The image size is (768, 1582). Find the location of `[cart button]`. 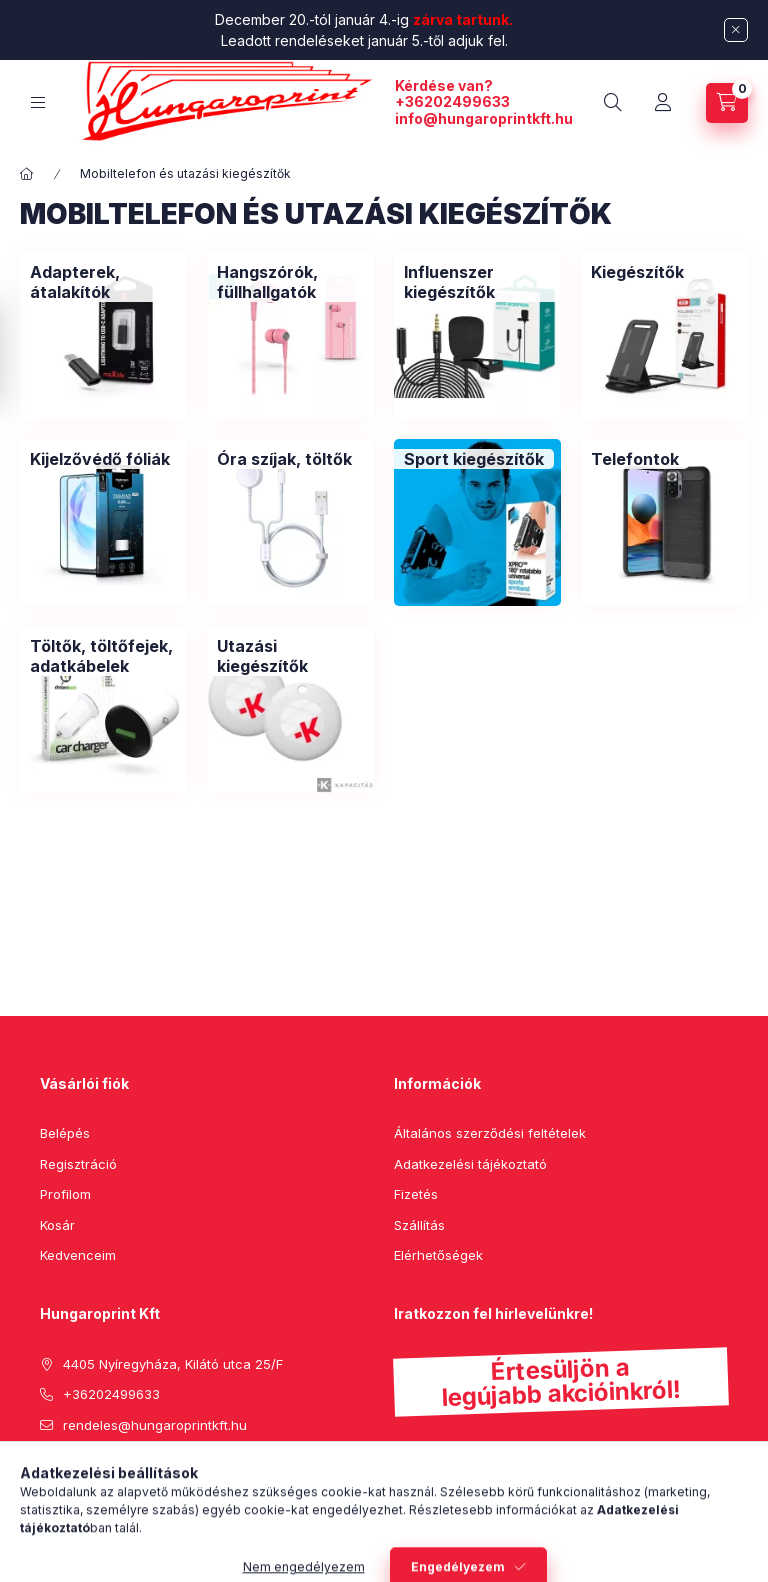

[cart button] is located at coordinates (727, 103).